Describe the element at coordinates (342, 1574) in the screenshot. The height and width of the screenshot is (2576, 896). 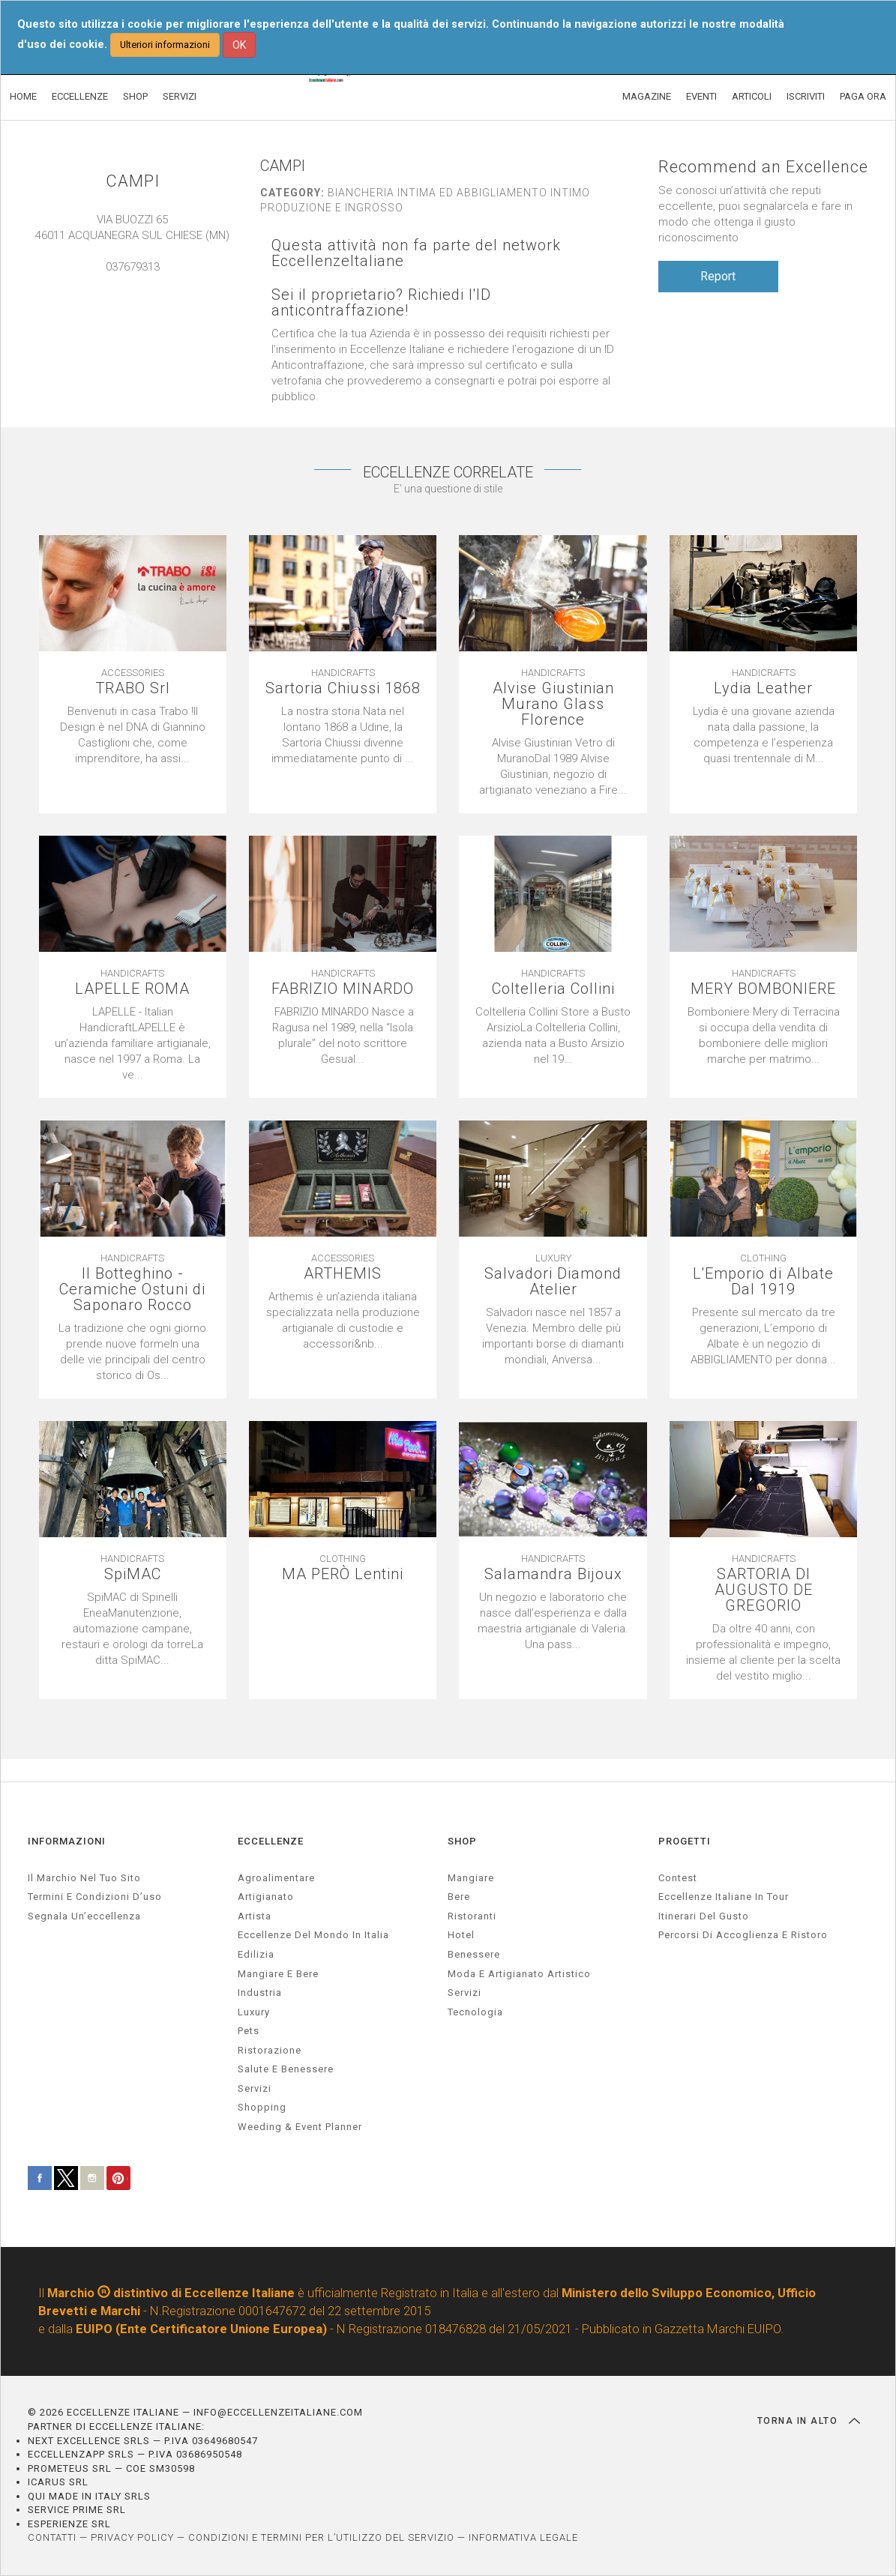
I see `MA PERÒ Lentini` at that location.